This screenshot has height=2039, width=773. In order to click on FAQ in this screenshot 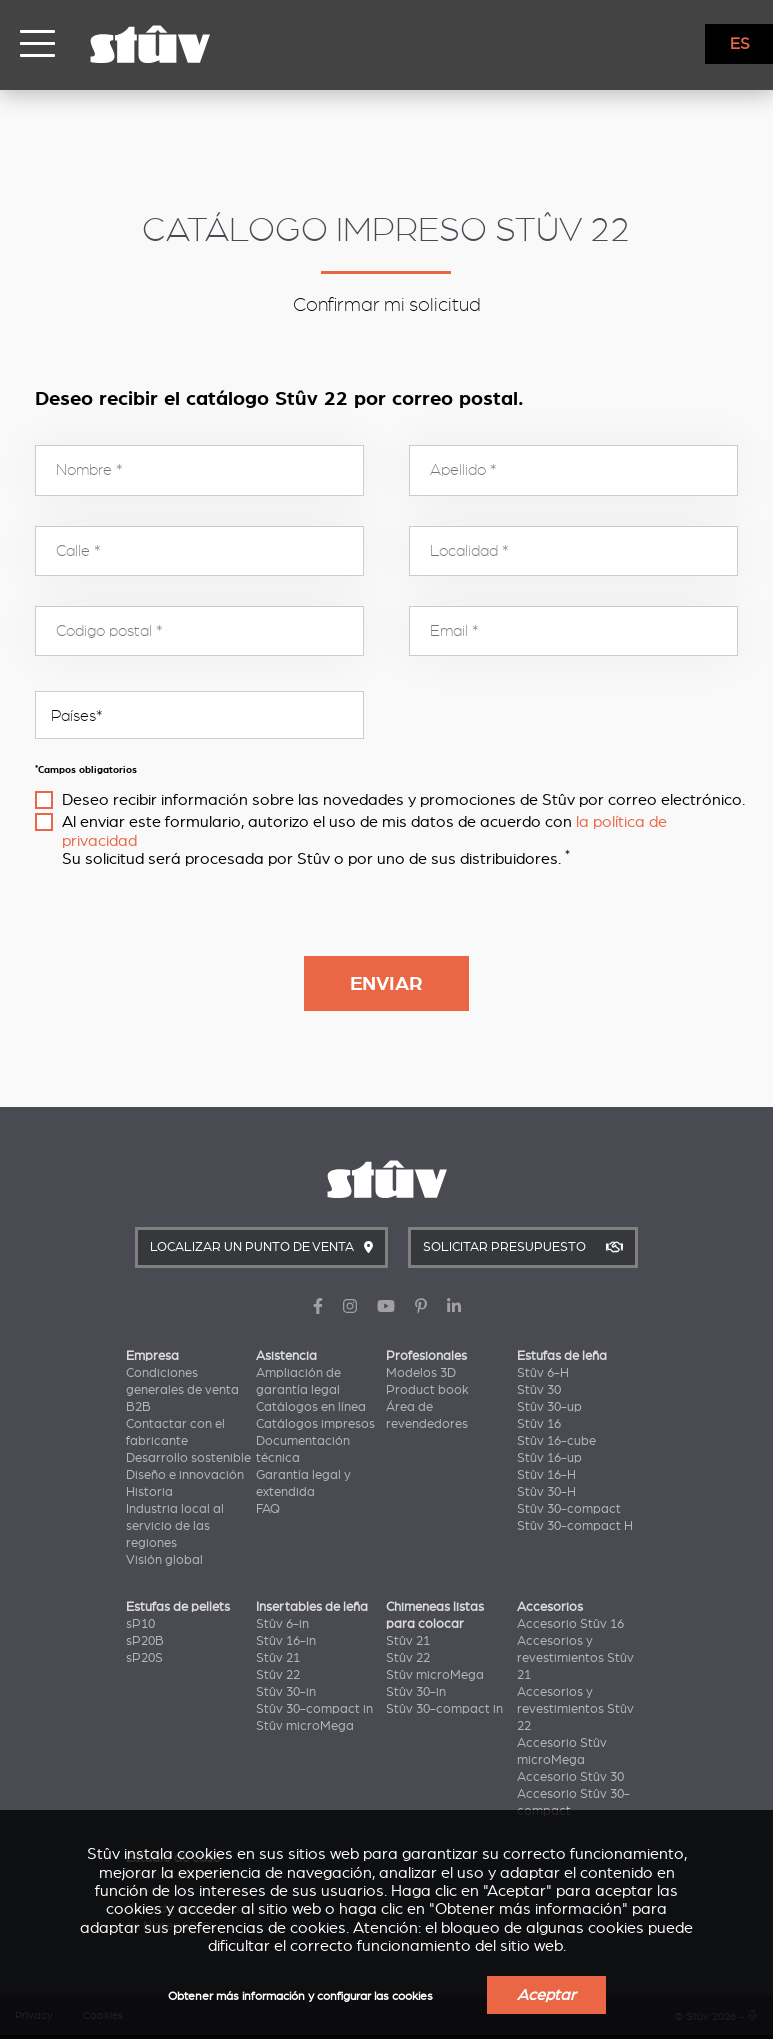, I will do `click(268, 1509)`.